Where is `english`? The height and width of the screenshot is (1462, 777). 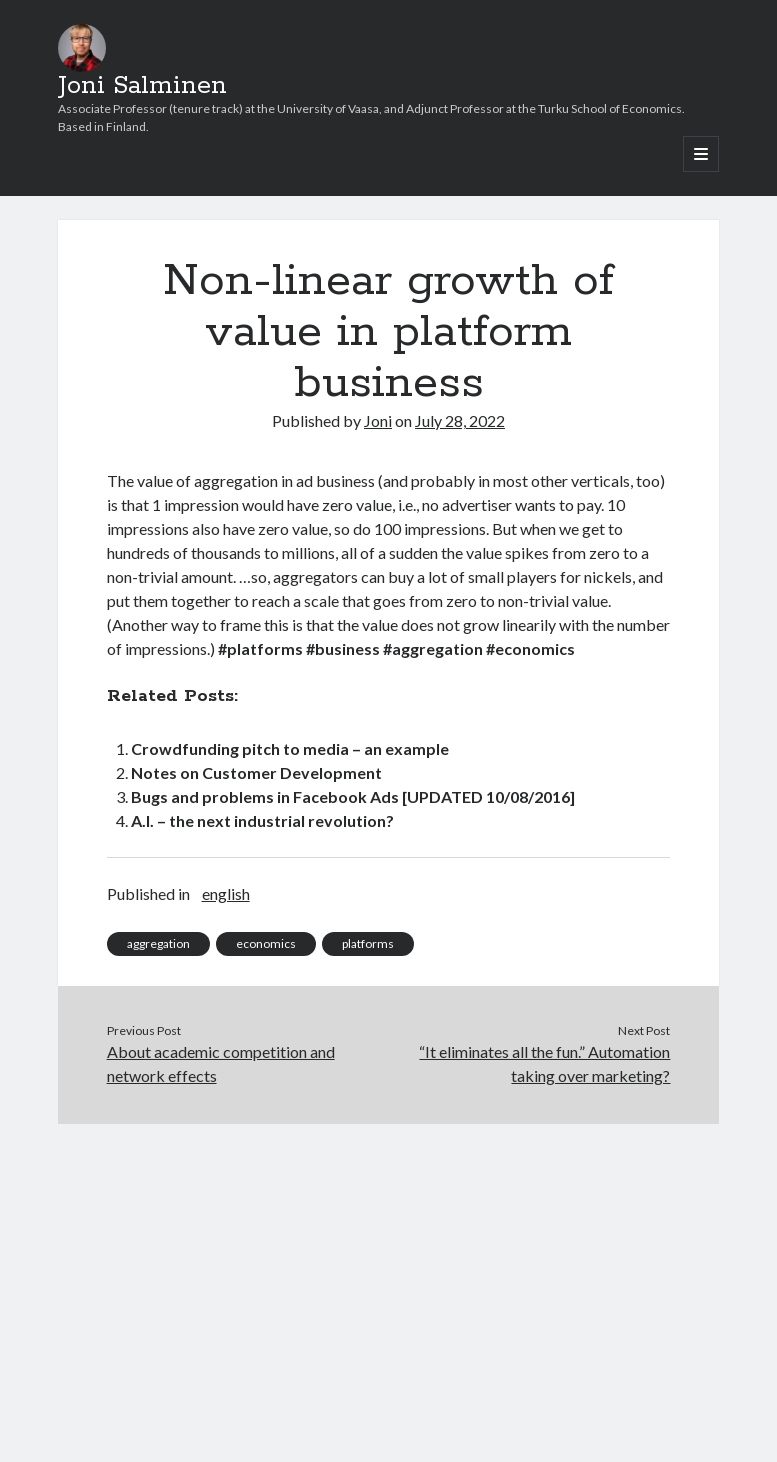 english is located at coordinates (226, 893).